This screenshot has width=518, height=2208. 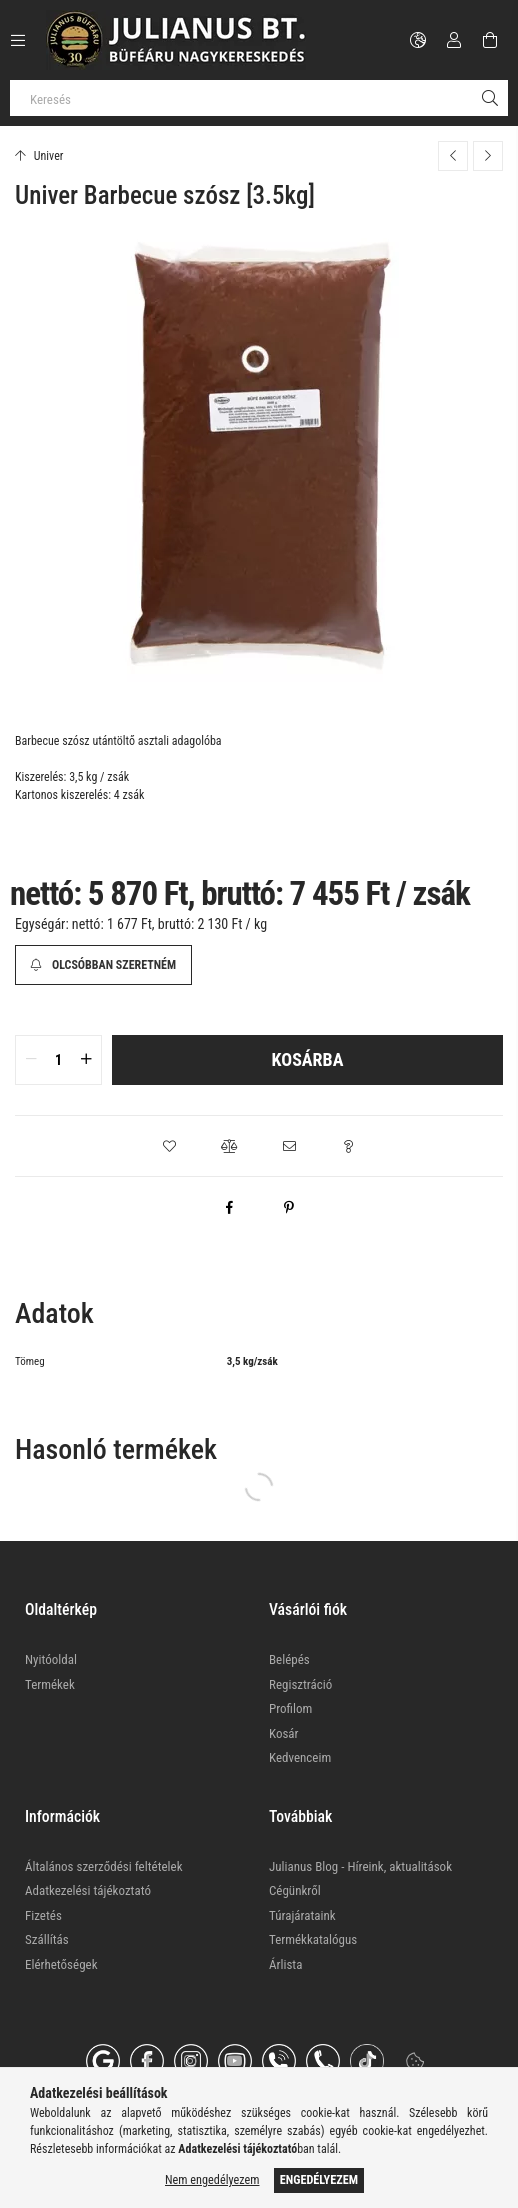 What do you see at coordinates (43, 1915) in the screenshot?
I see `Fizetés` at bounding box center [43, 1915].